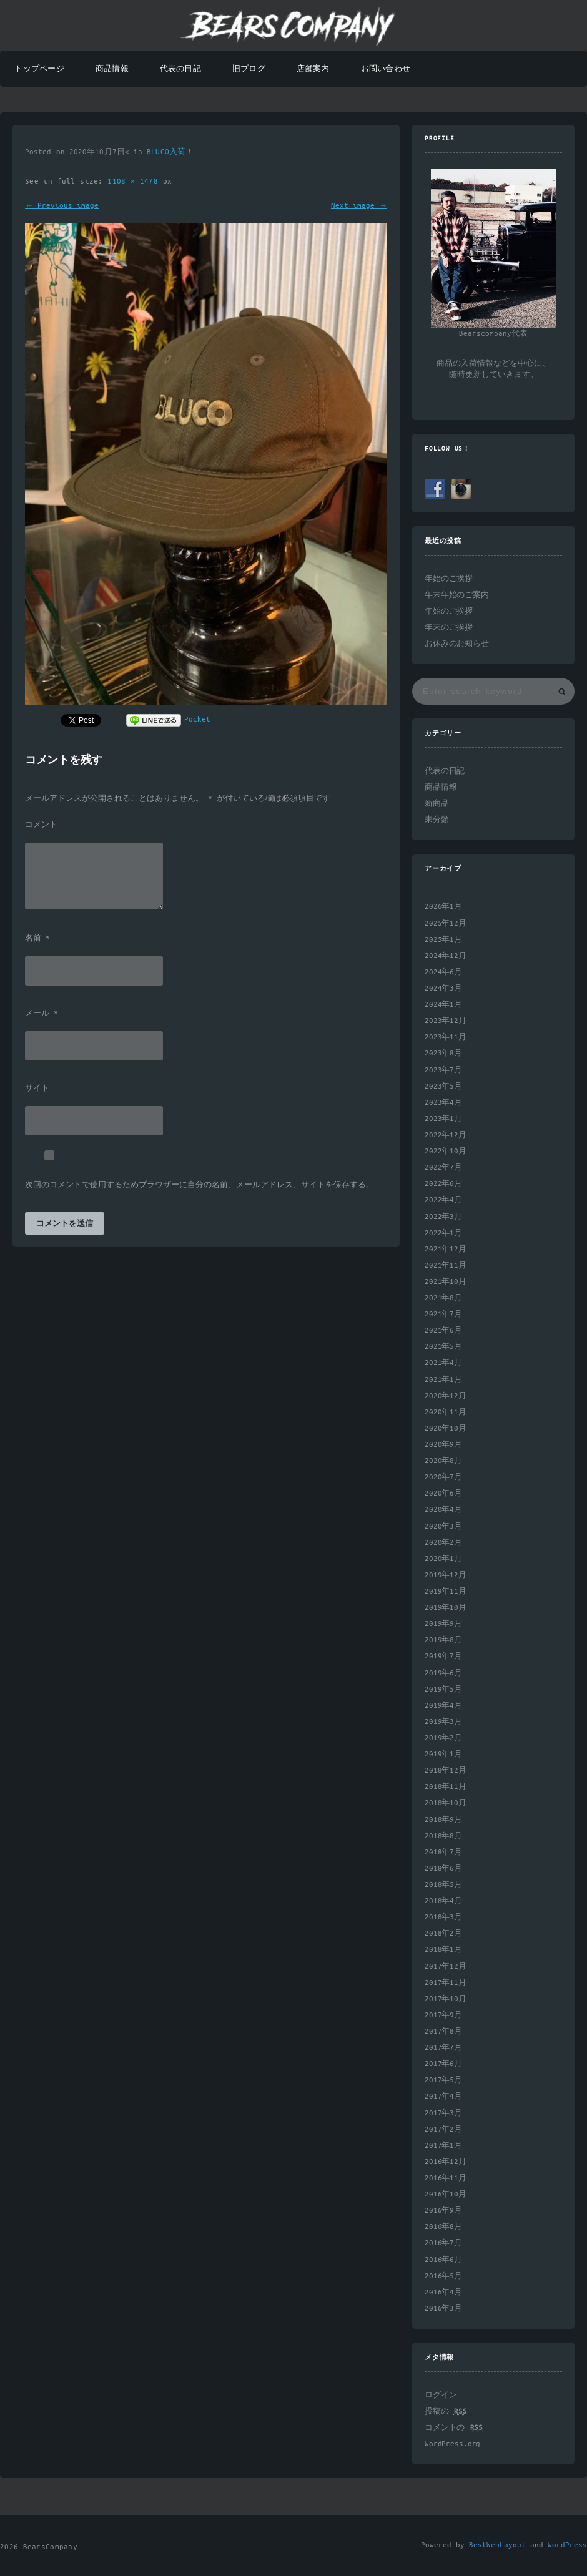  Describe the element at coordinates (313, 69) in the screenshot. I see `店舗案内` at that location.